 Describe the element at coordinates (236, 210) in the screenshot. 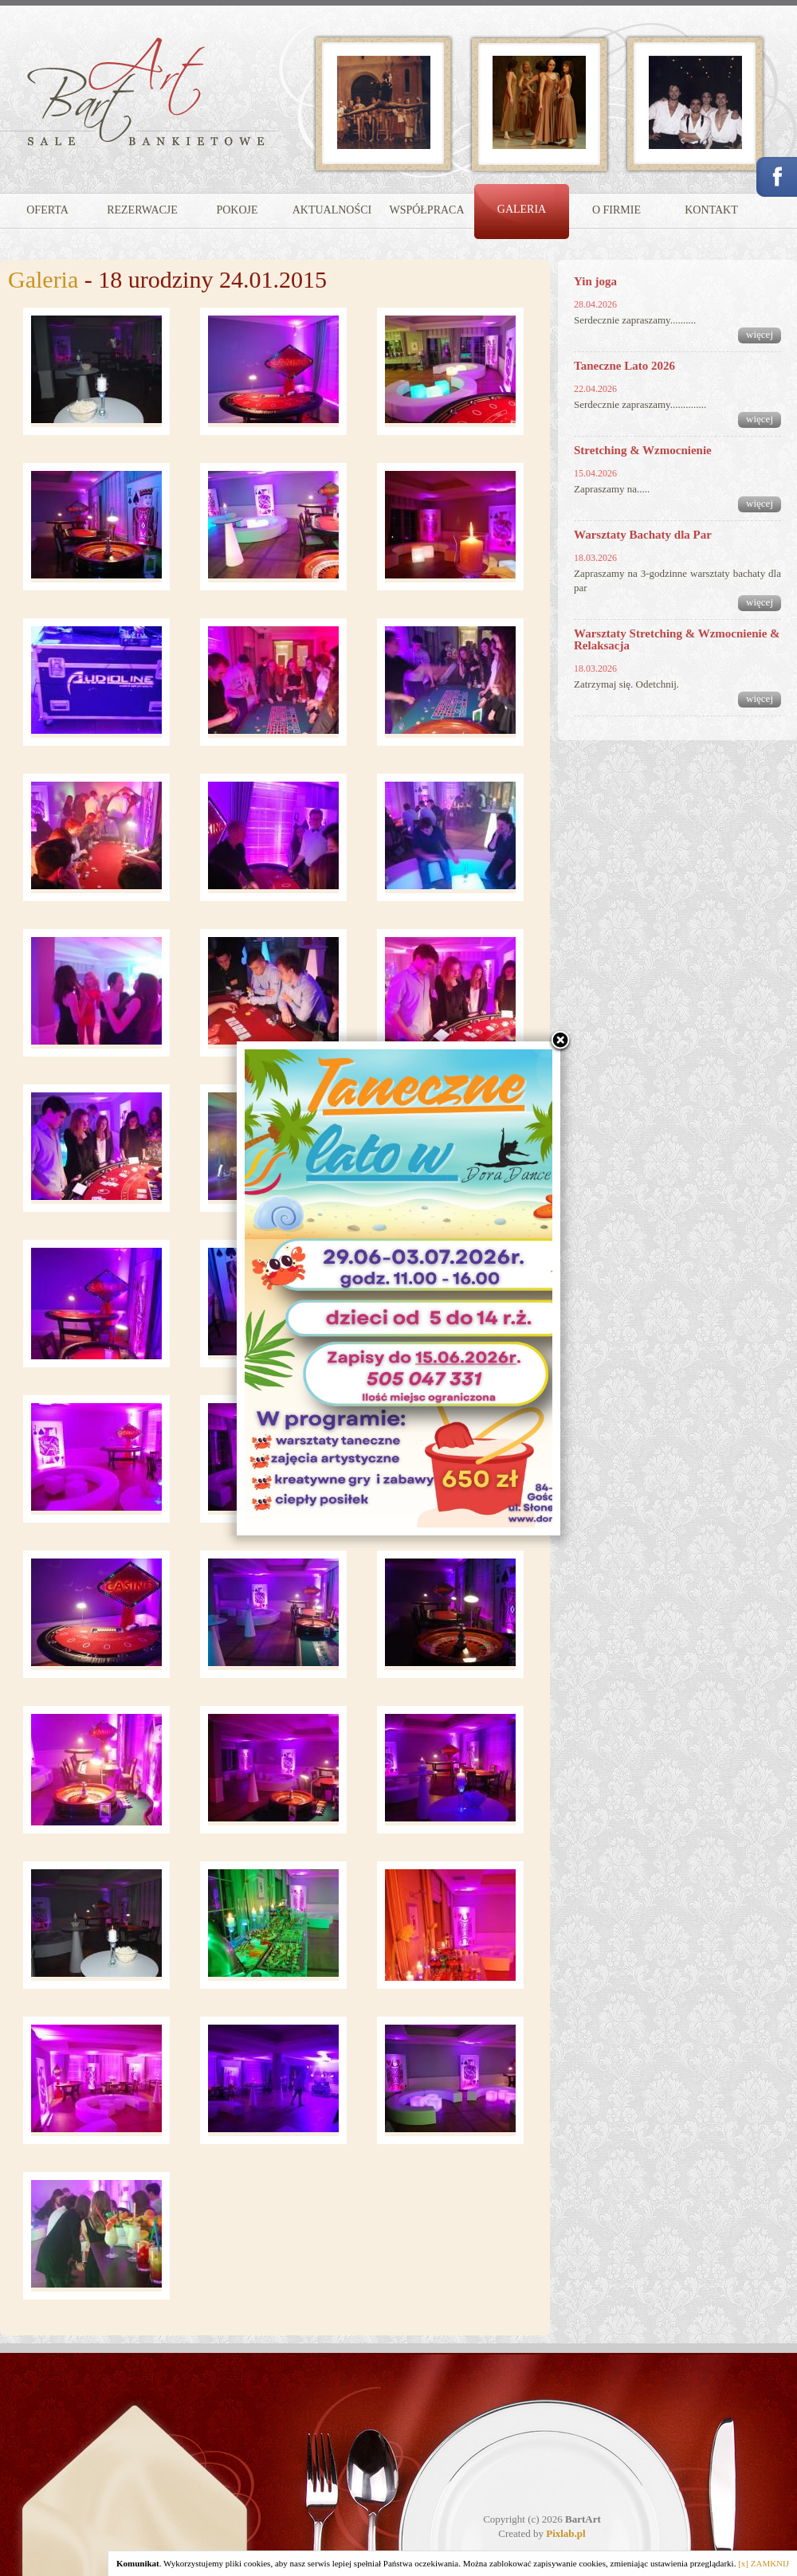

I see `POKOJE` at that location.